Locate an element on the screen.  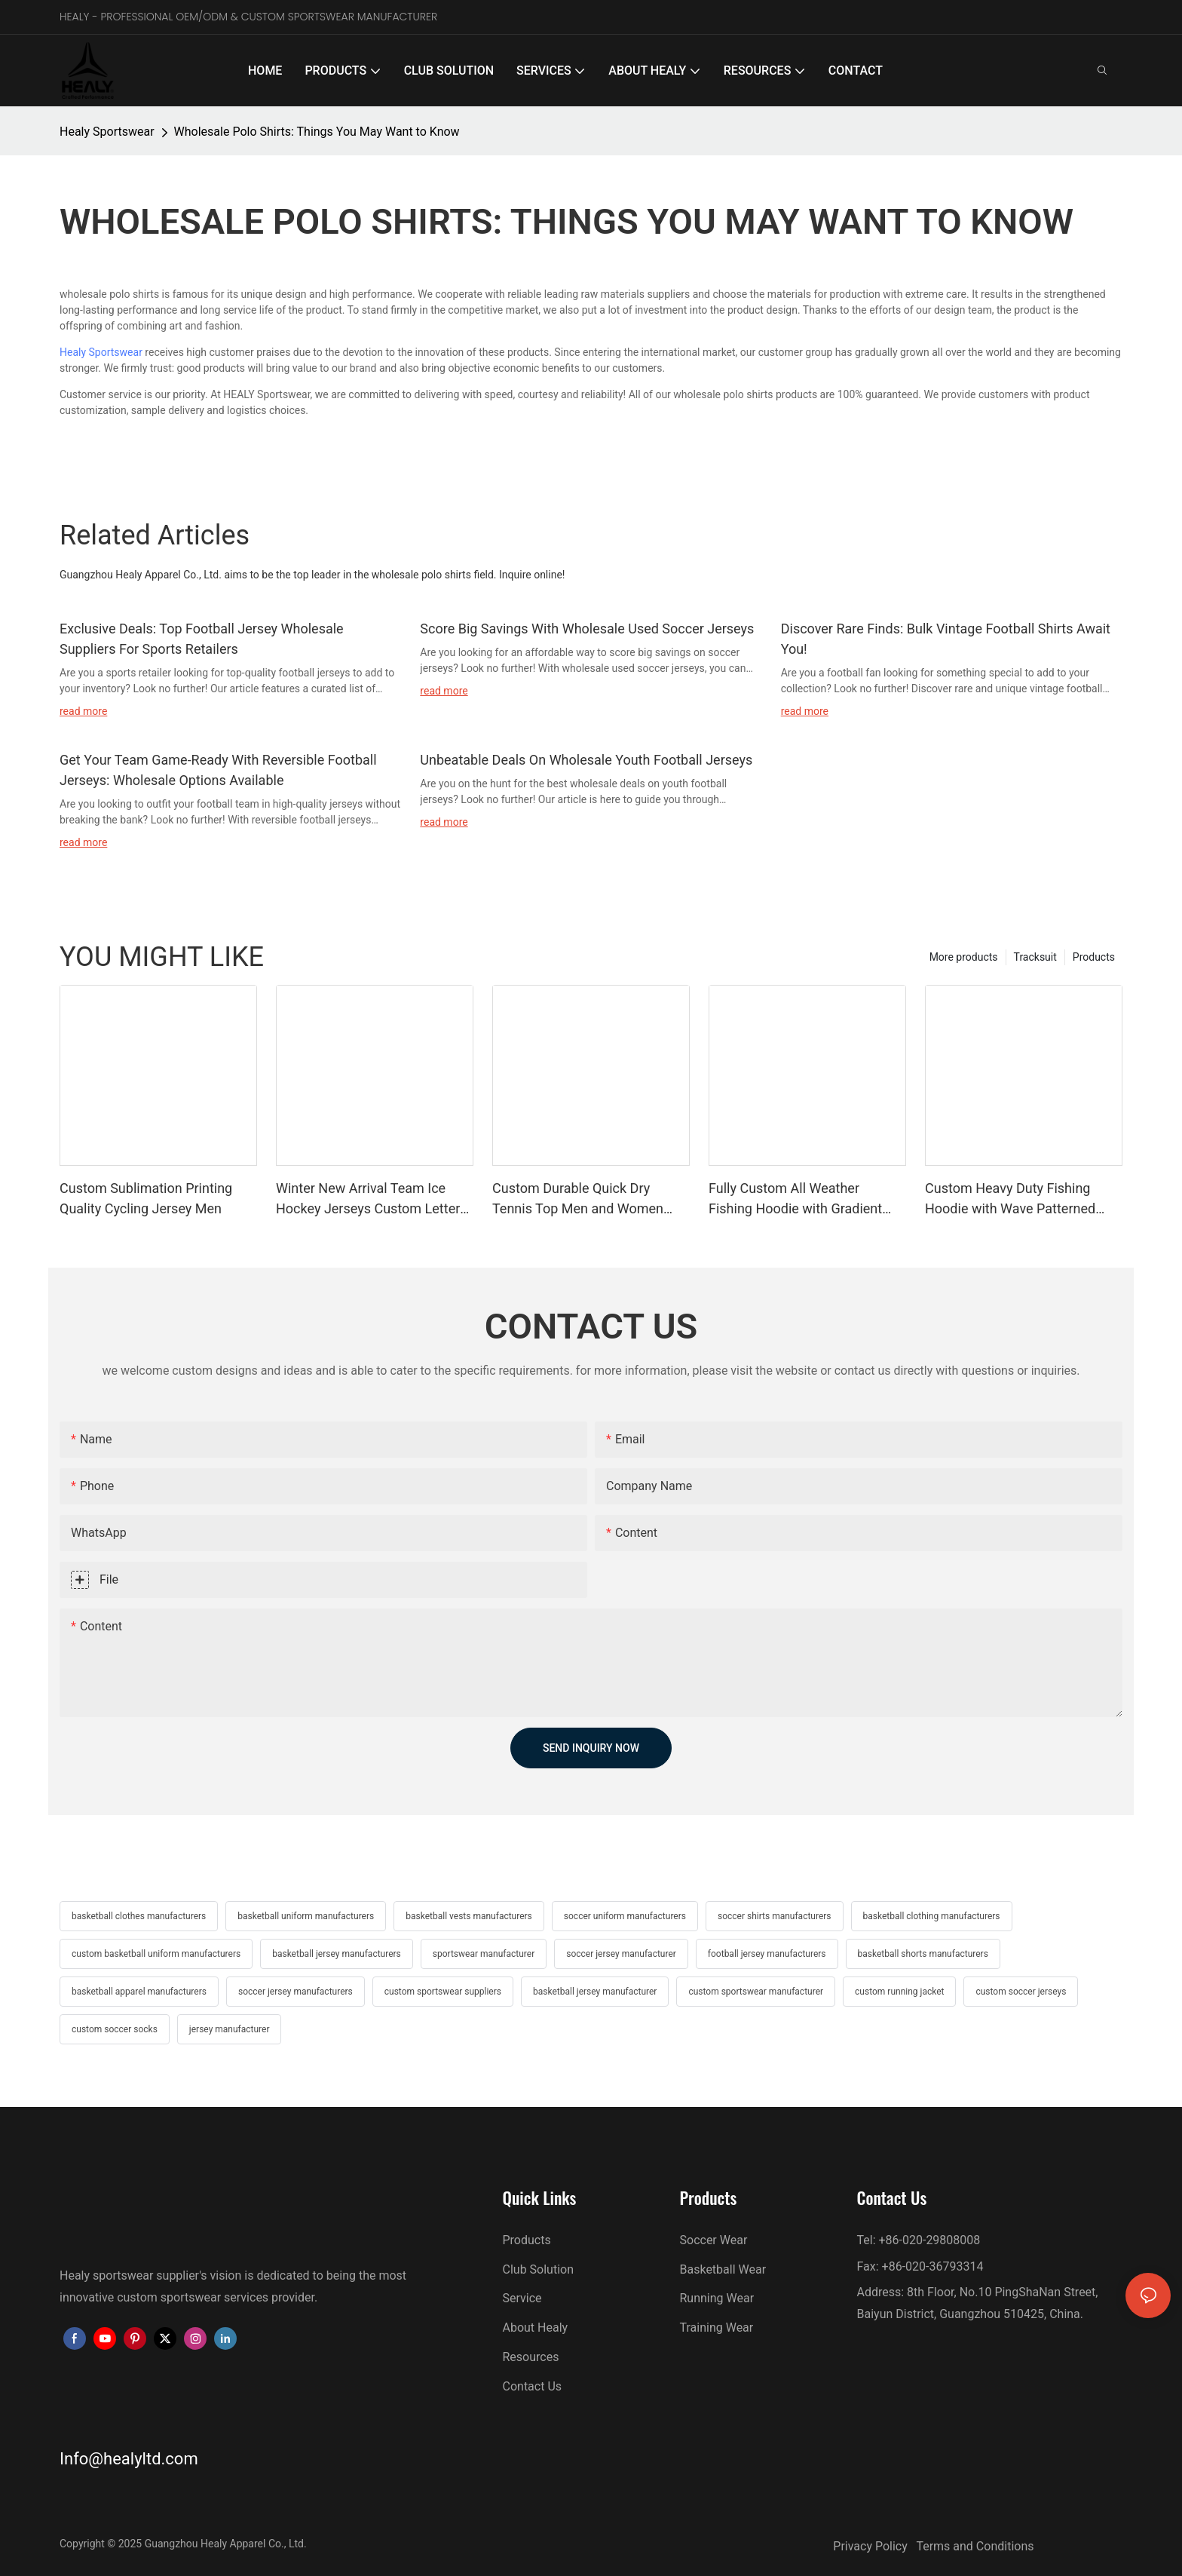
Tracksuit is located at coordinates (1035, 957).